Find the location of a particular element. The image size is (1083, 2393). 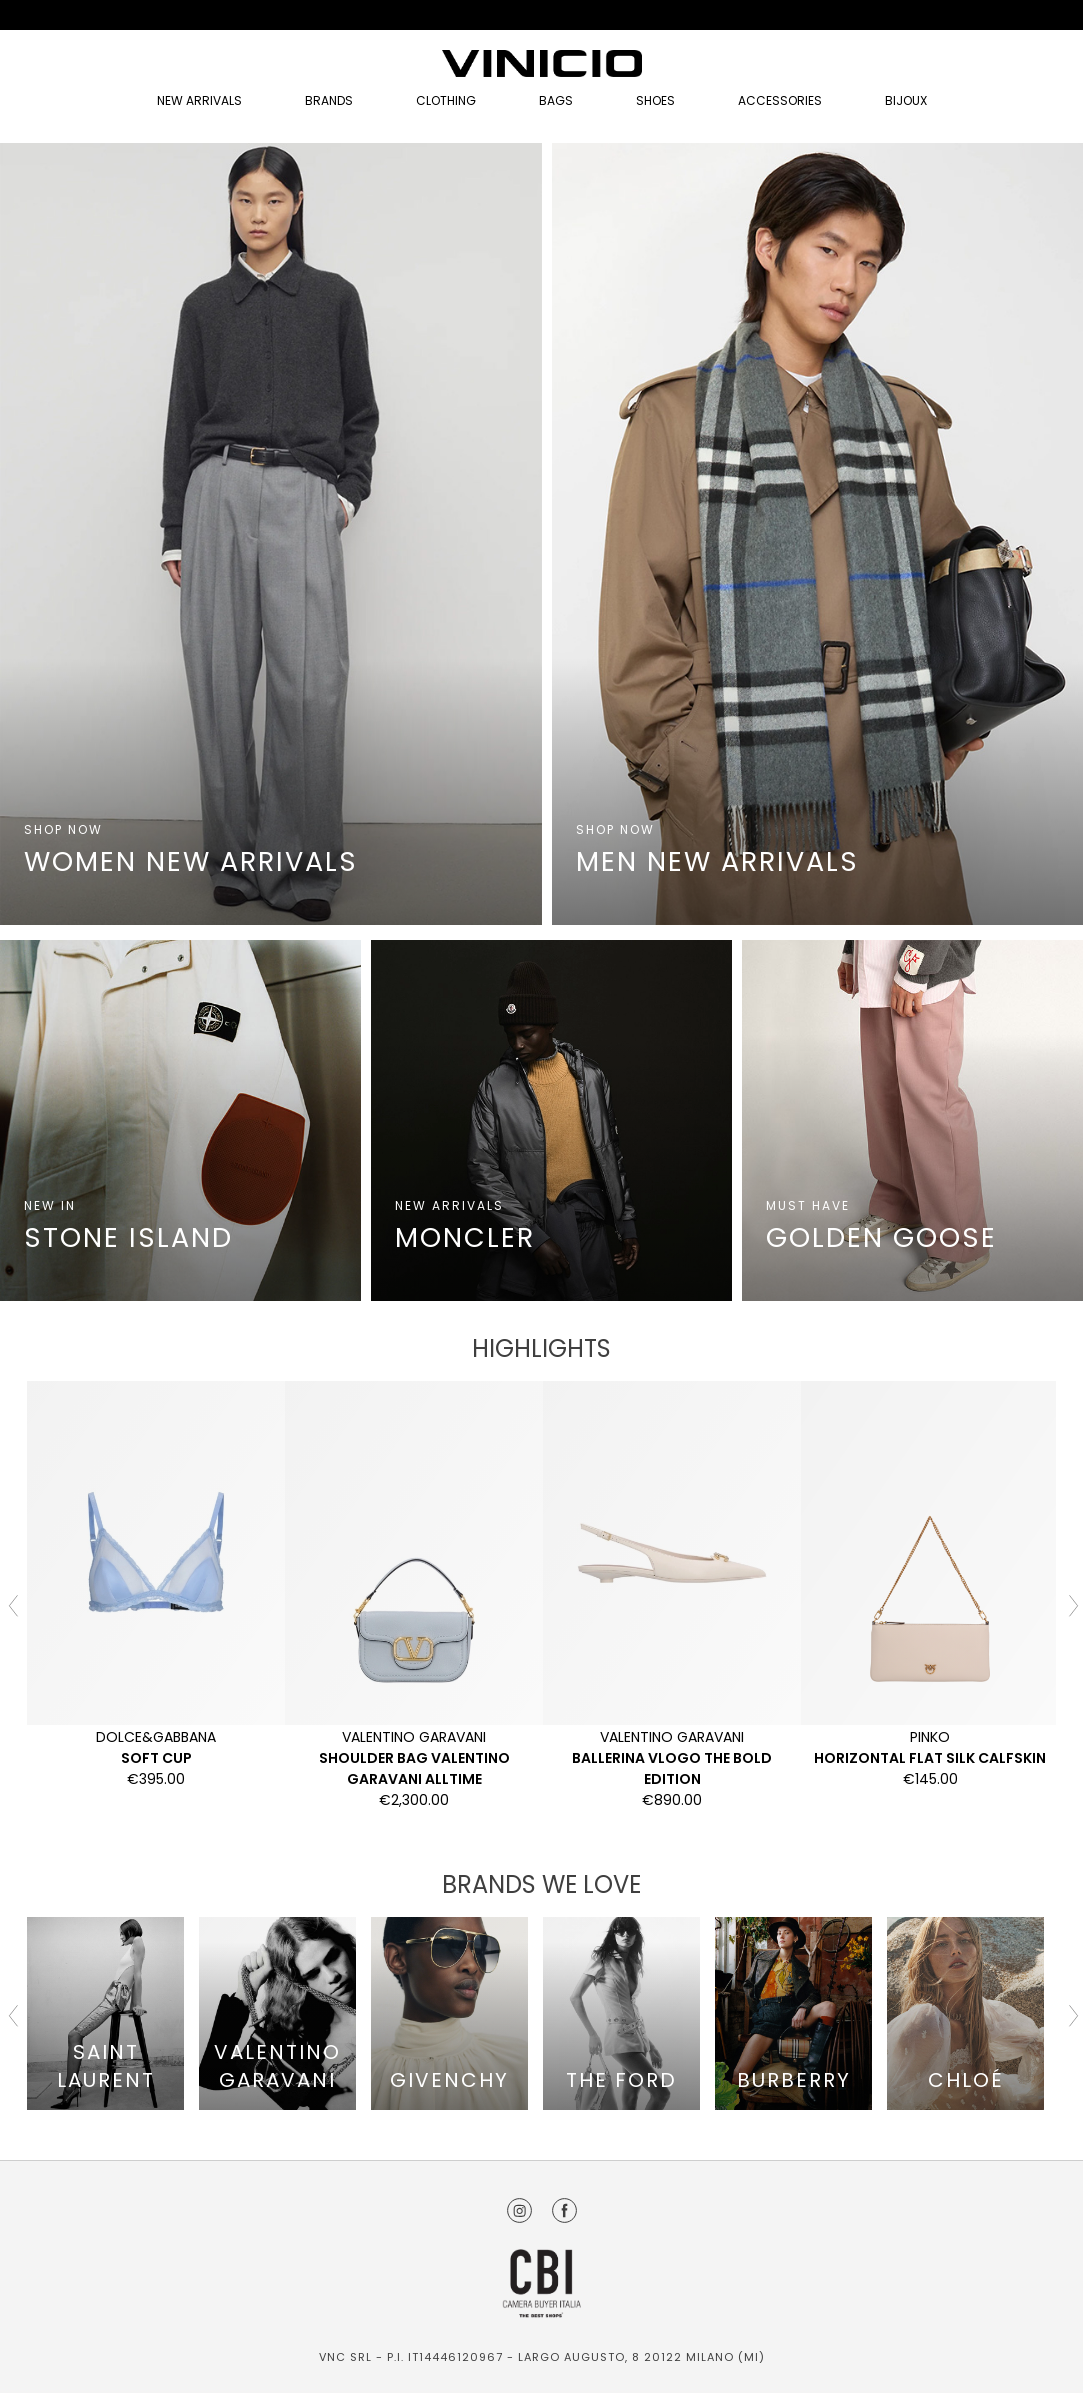

Shoes is located at coordinates (655, 100).